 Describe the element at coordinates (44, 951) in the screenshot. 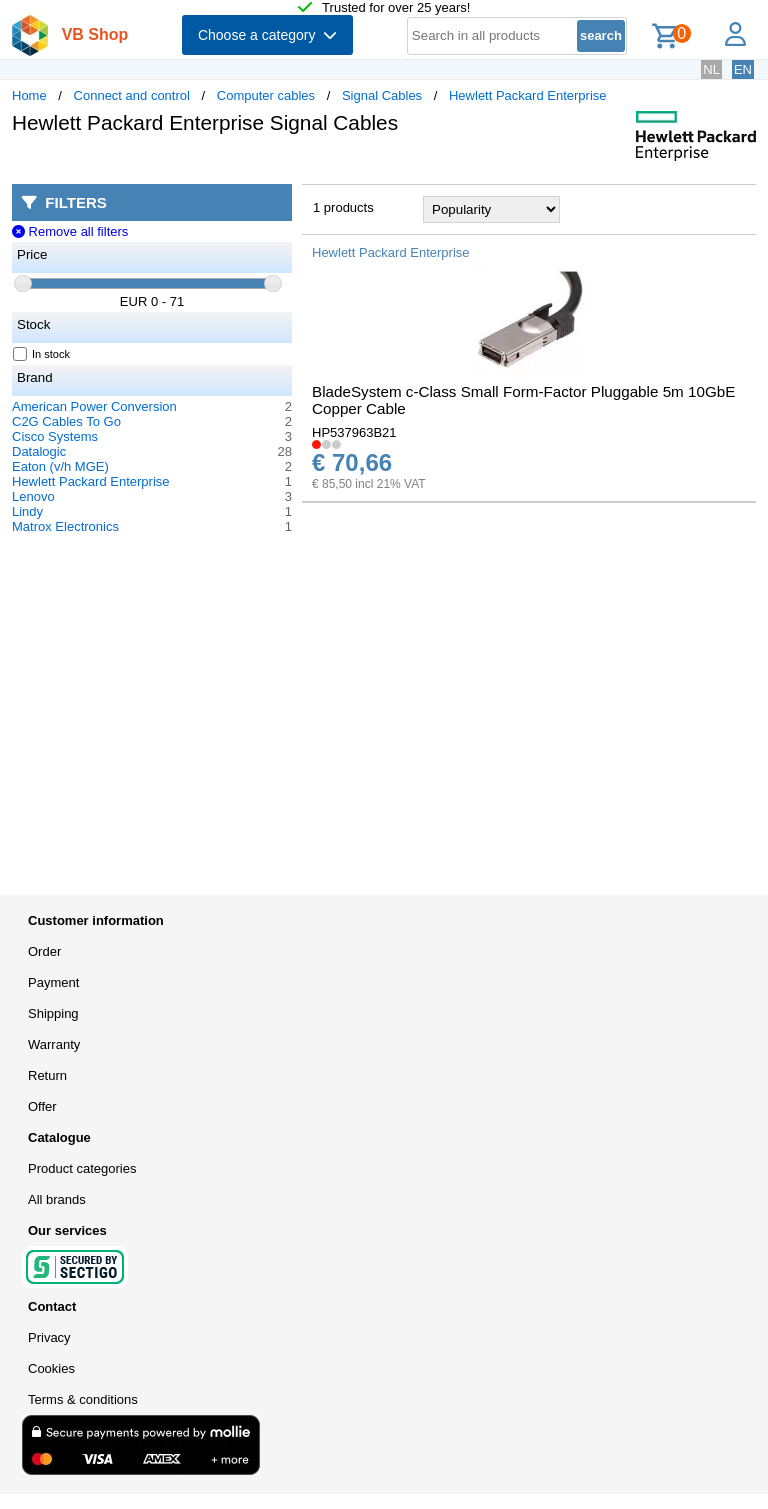

I see `Order` at that location.